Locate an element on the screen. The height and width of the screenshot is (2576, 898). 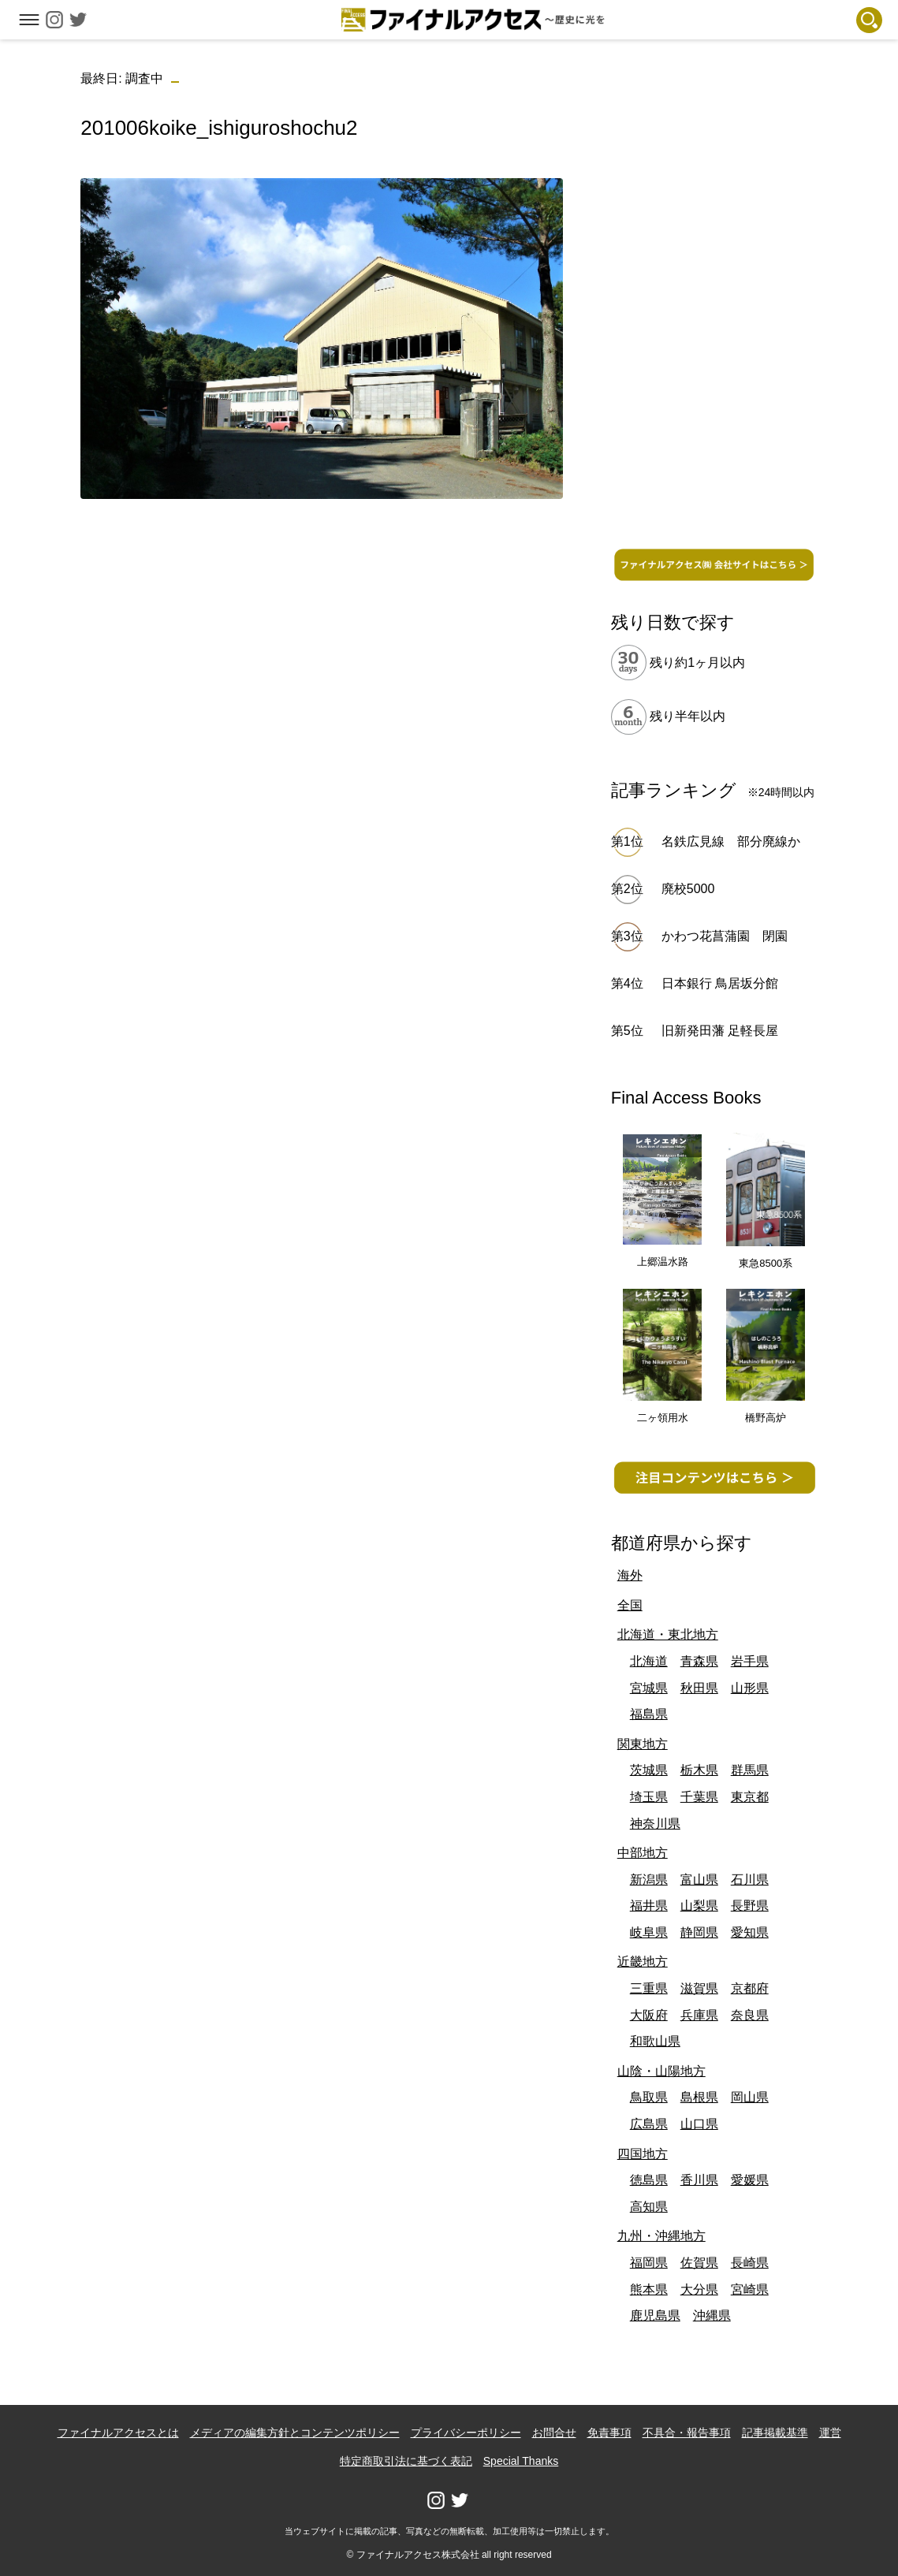
記事掲載基準 is located at coordinates (775, 2432).